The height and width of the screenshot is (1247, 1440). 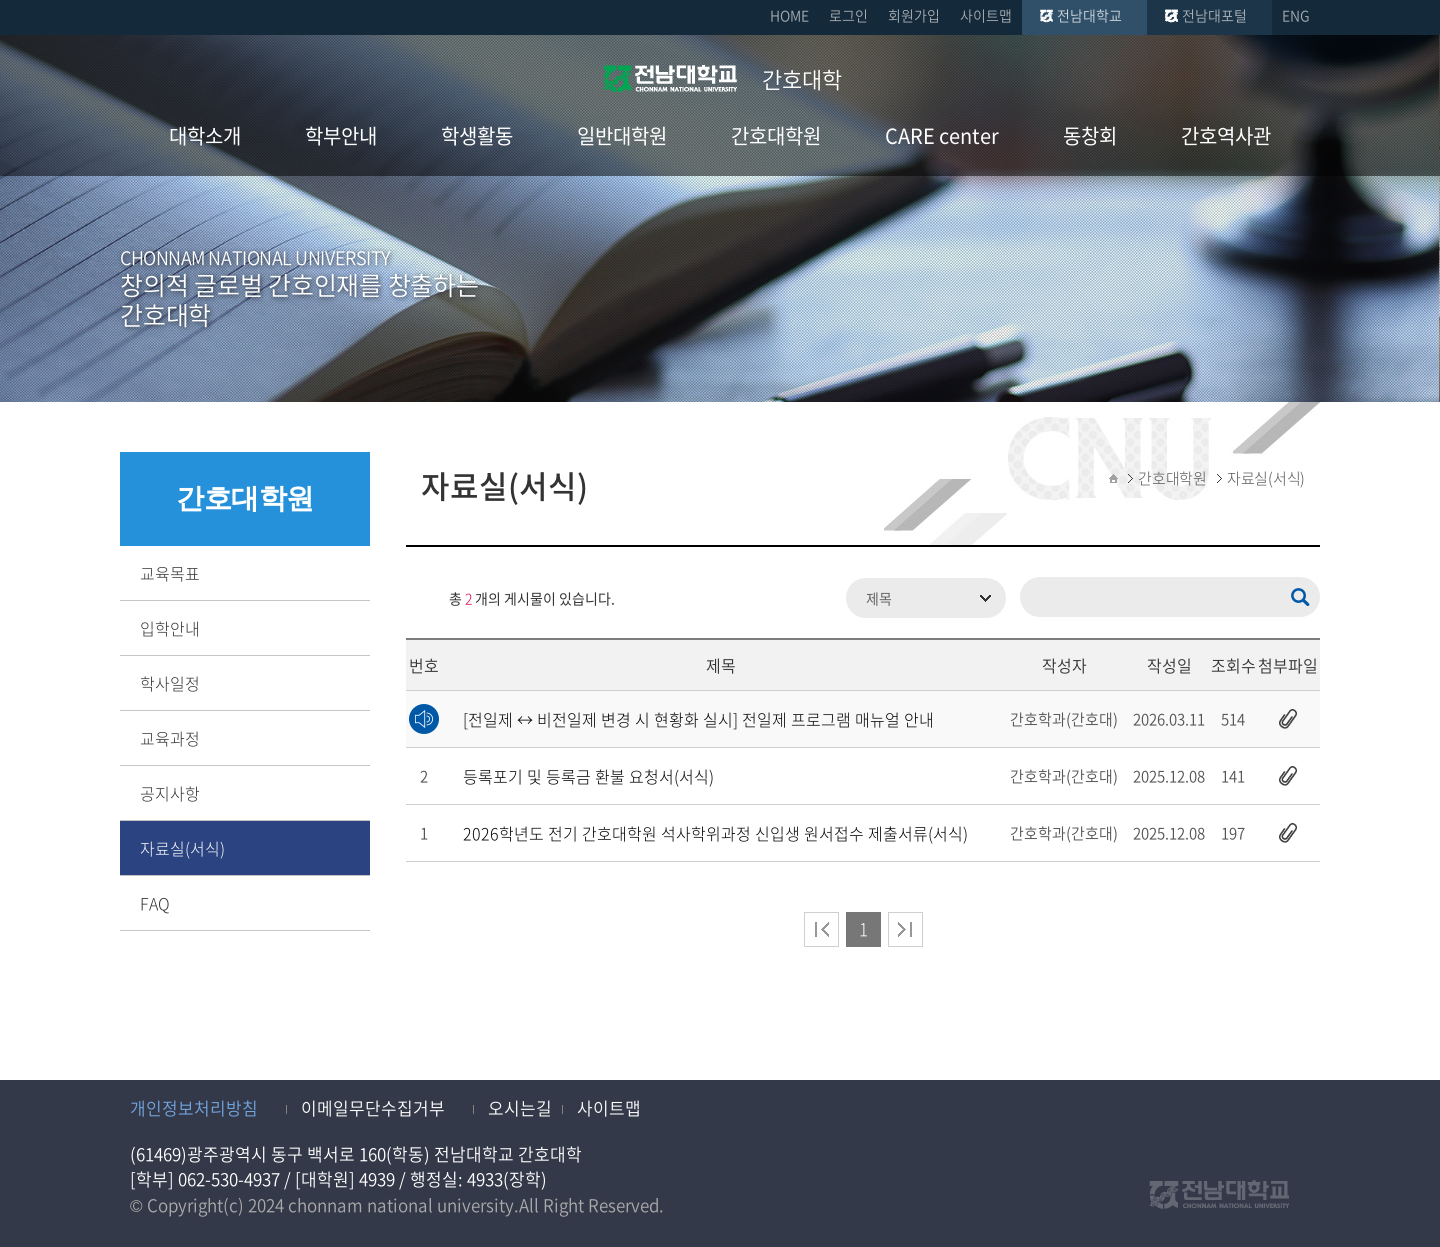 I want to click on 교육목표, so click(x=170, y=573).